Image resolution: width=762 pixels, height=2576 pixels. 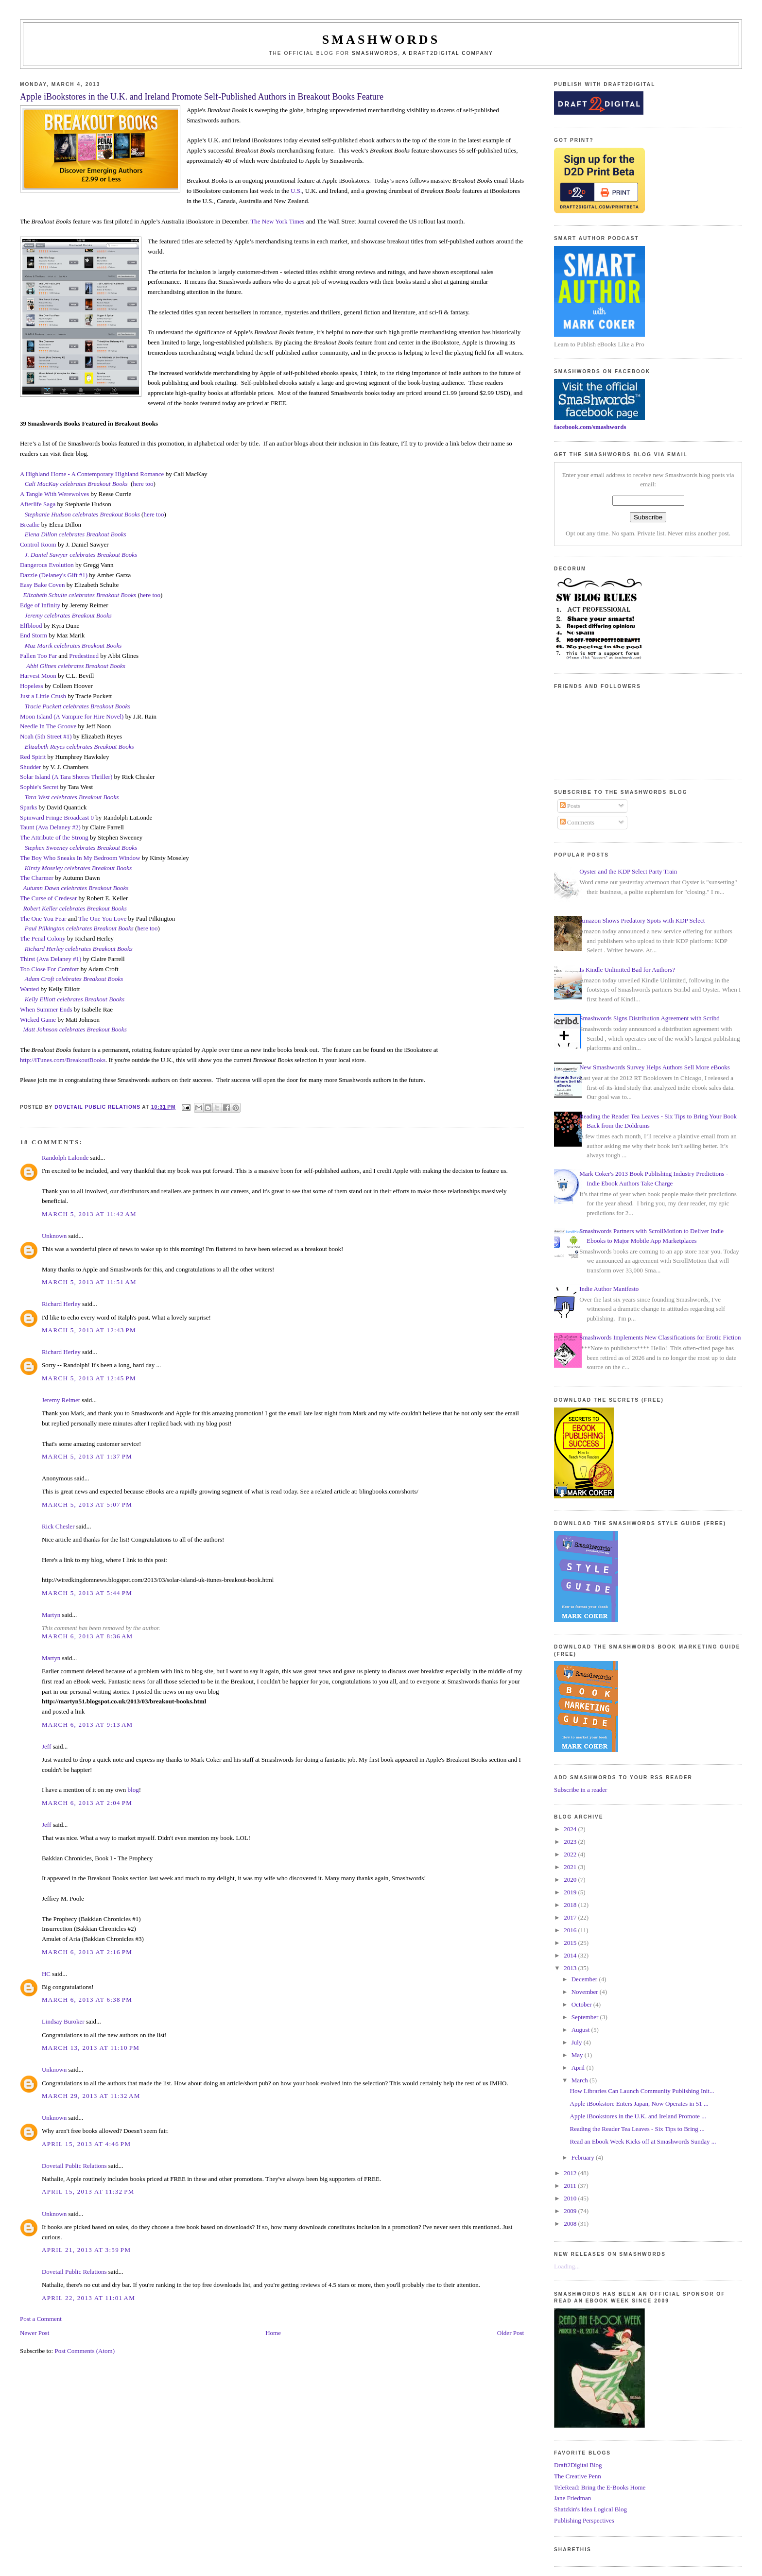 I want to click on Moon Island (A Vampire for Hire Novel), so click(x=72, y=716).